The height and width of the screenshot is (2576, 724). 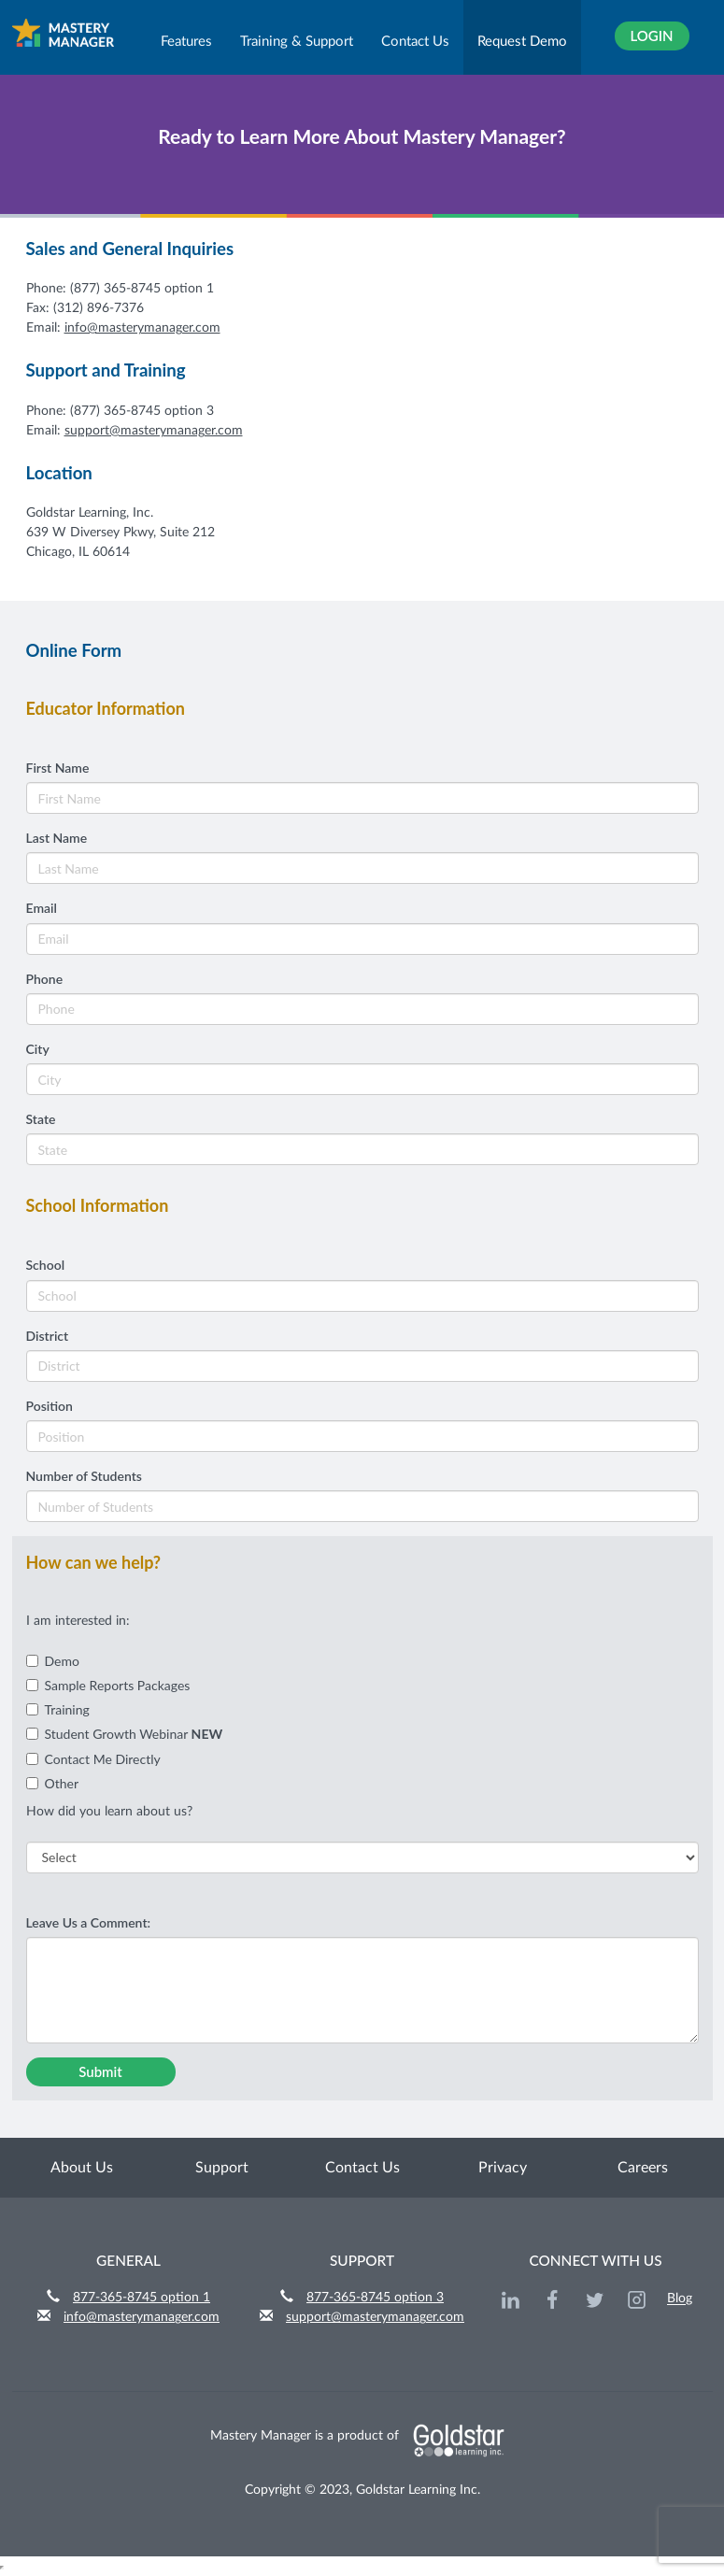 I want to click on Contact Us, so click(x=415, y=42).